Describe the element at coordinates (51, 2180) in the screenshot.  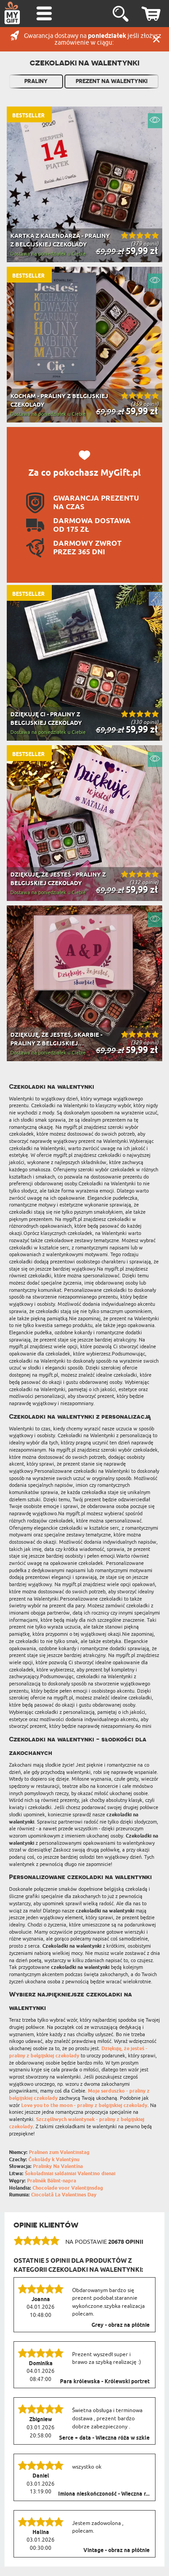
I see `Pralinék Bálint-napra` at that location.